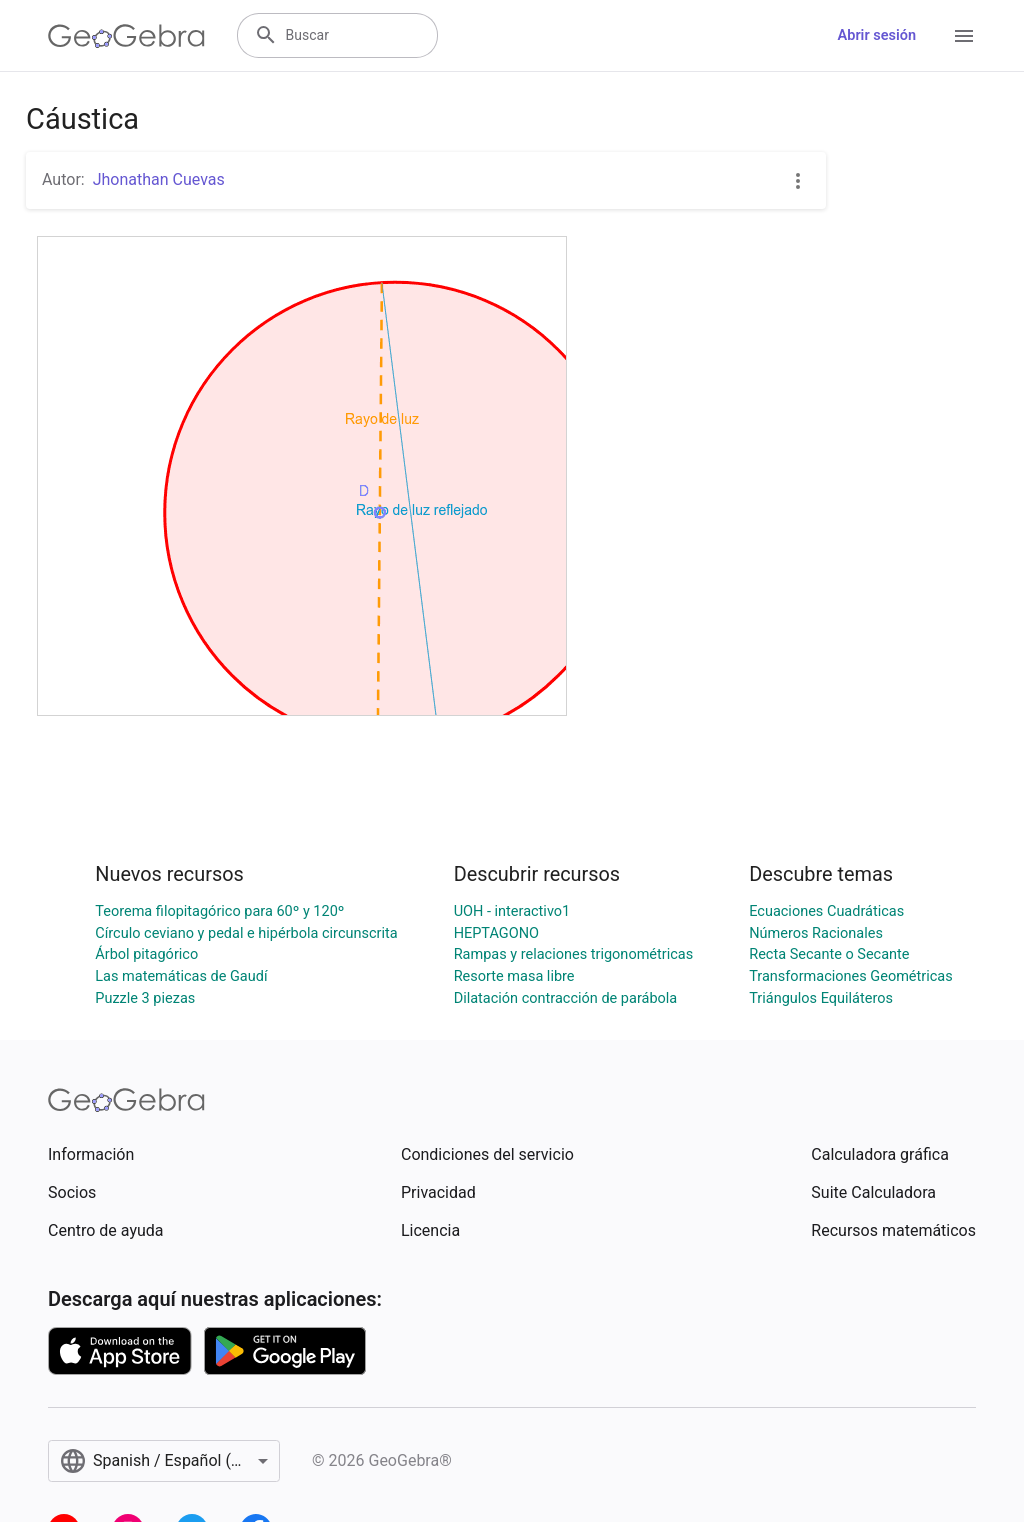 Image resolution: width=1024 pixels, height=1522 pixels. I want to click on [Open Menu], so click(964, 36).